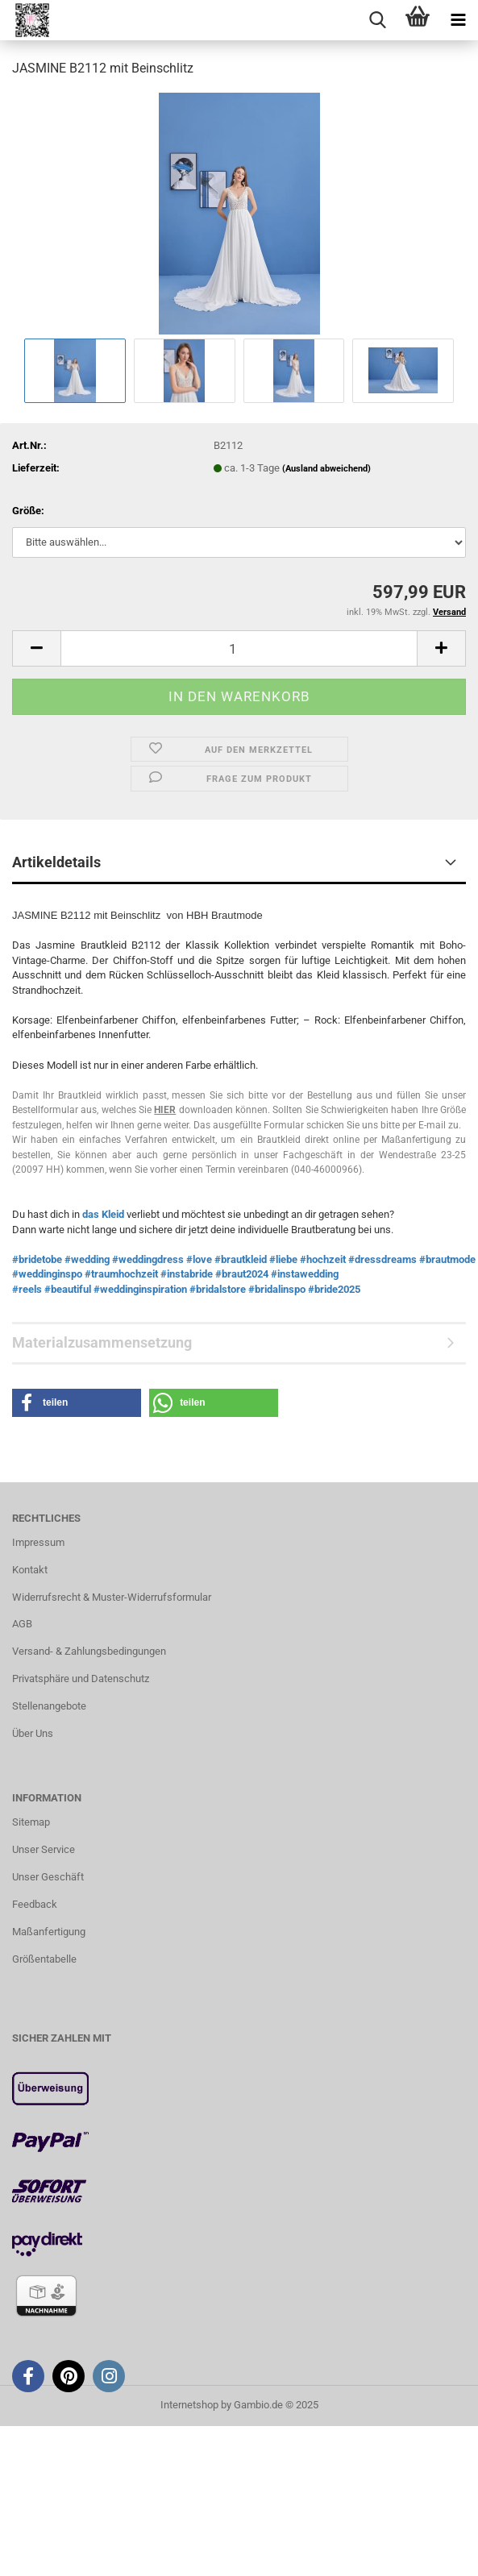 This screenshot has height=2576, width=478. I want to click on #bridetobe [link], so click(37, 1259).